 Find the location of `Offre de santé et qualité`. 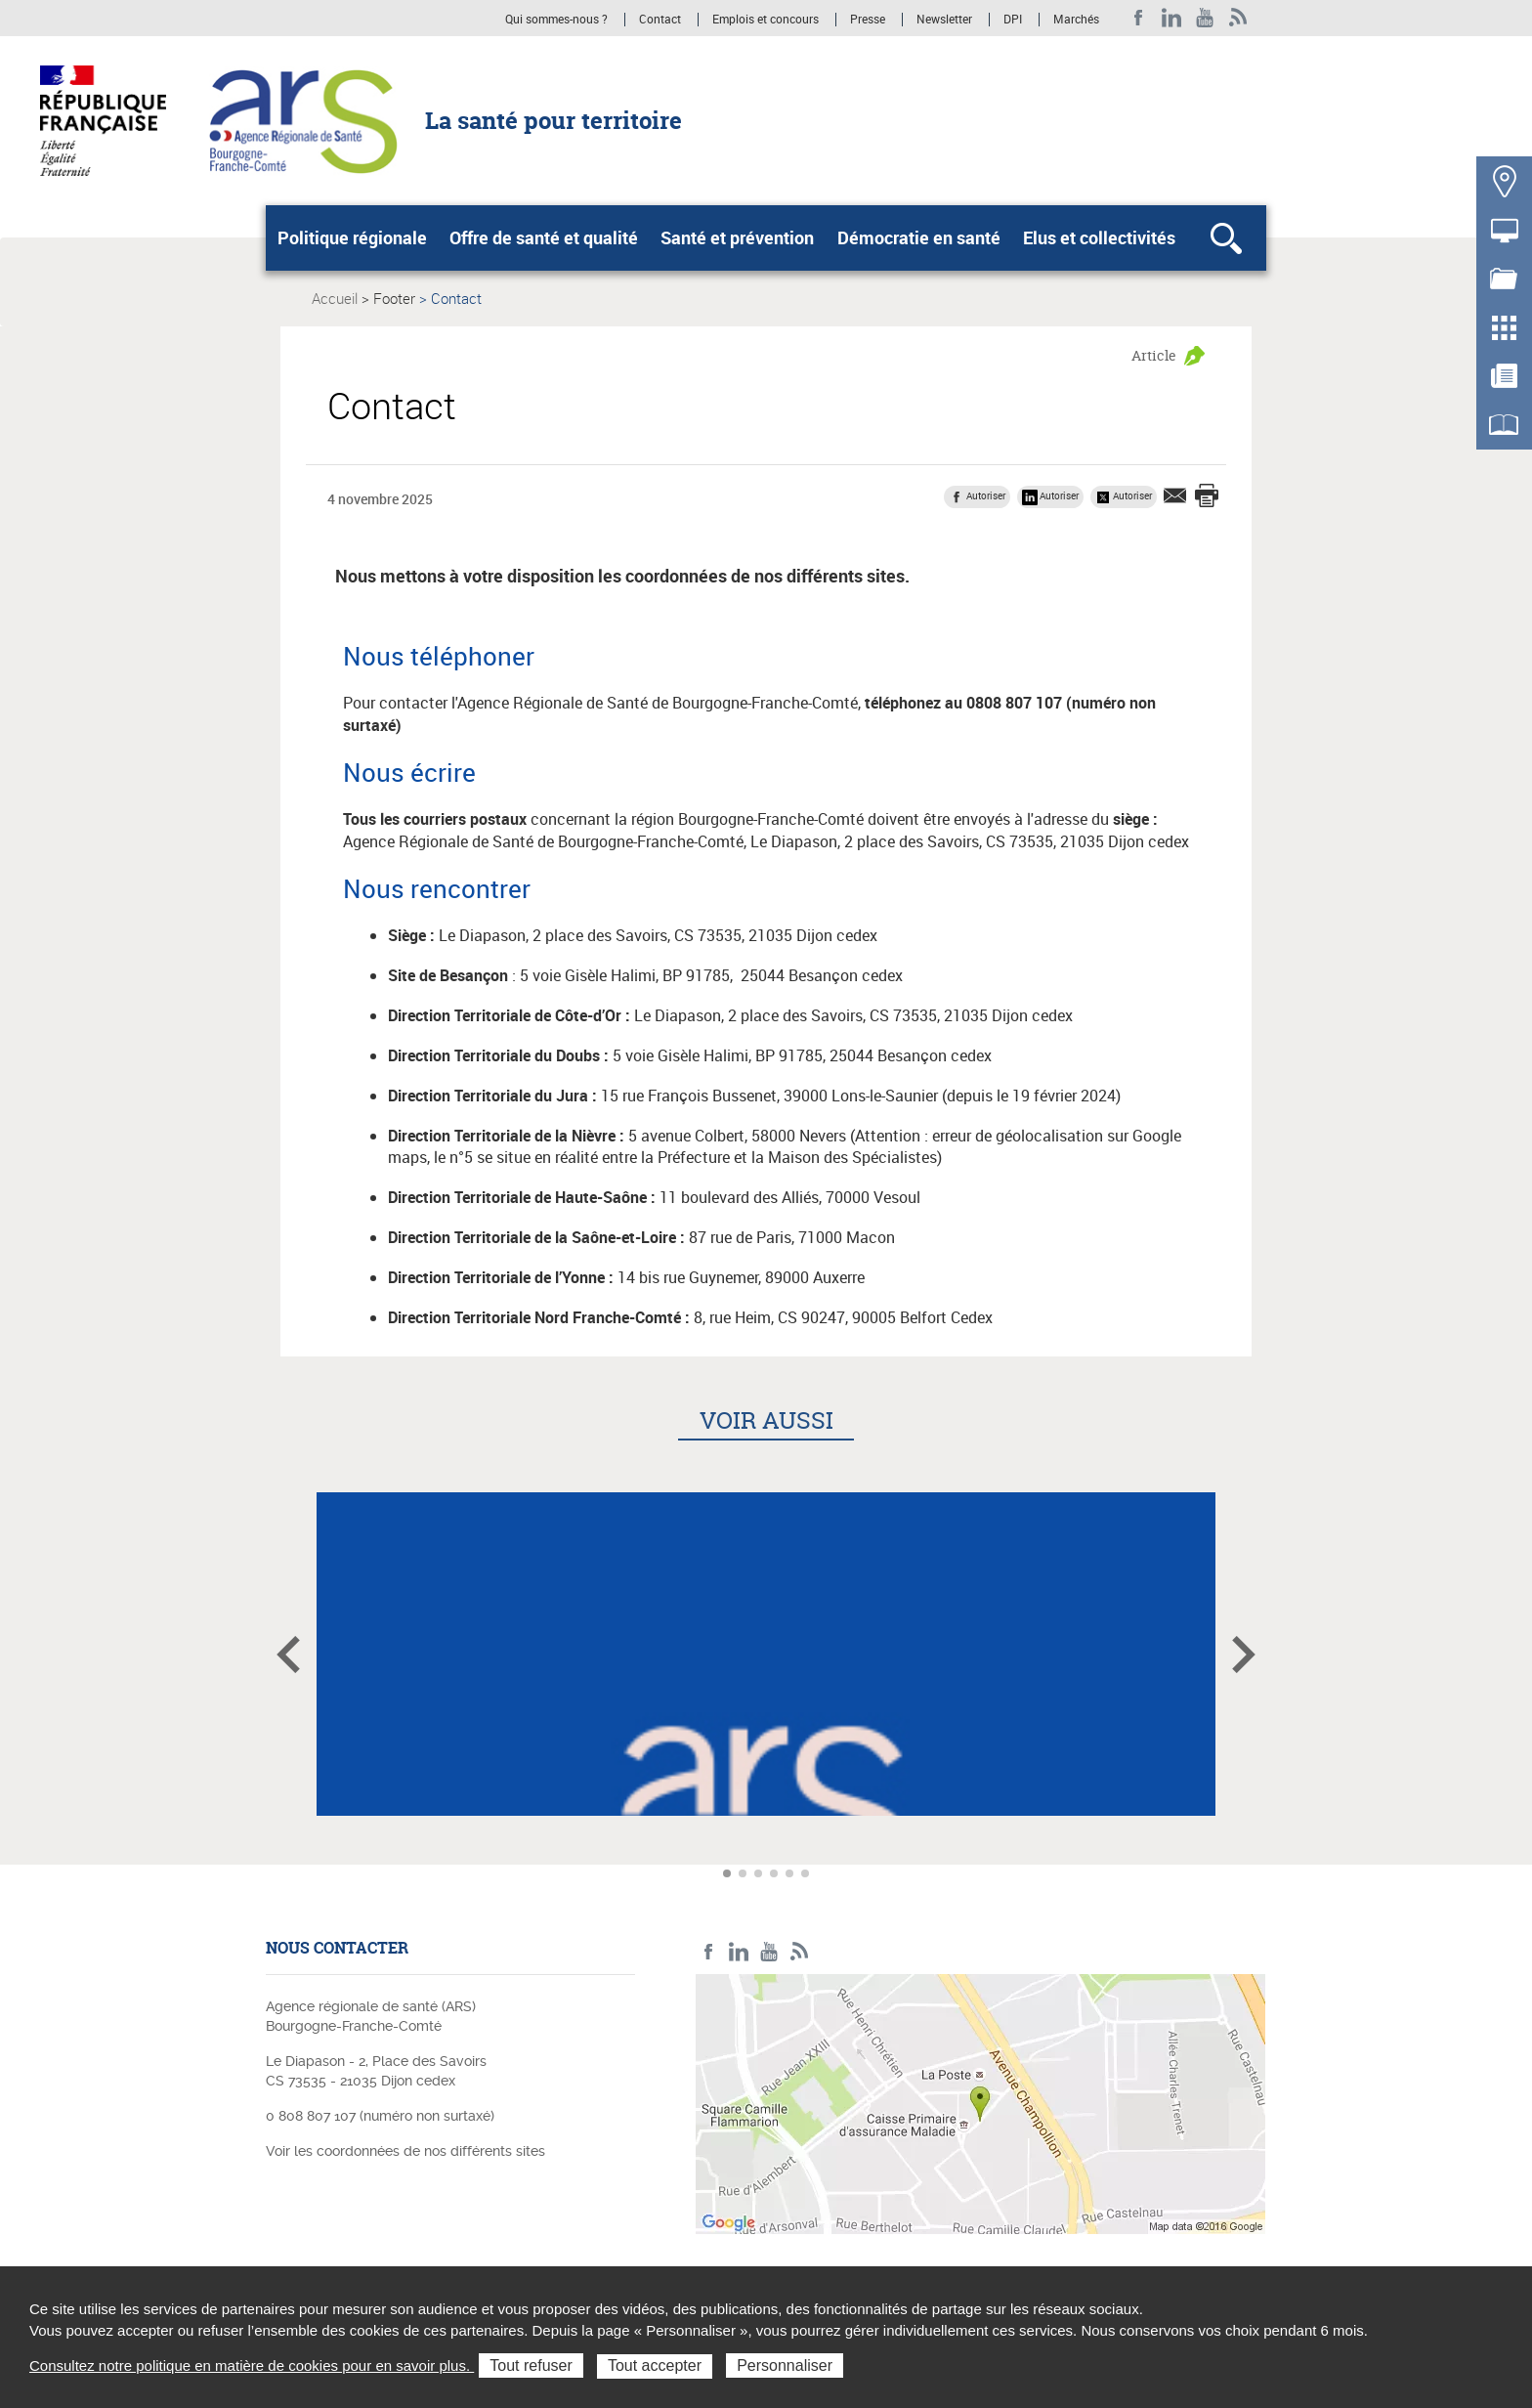

Offre de santé et qualité is located at coordinates (543, 237).